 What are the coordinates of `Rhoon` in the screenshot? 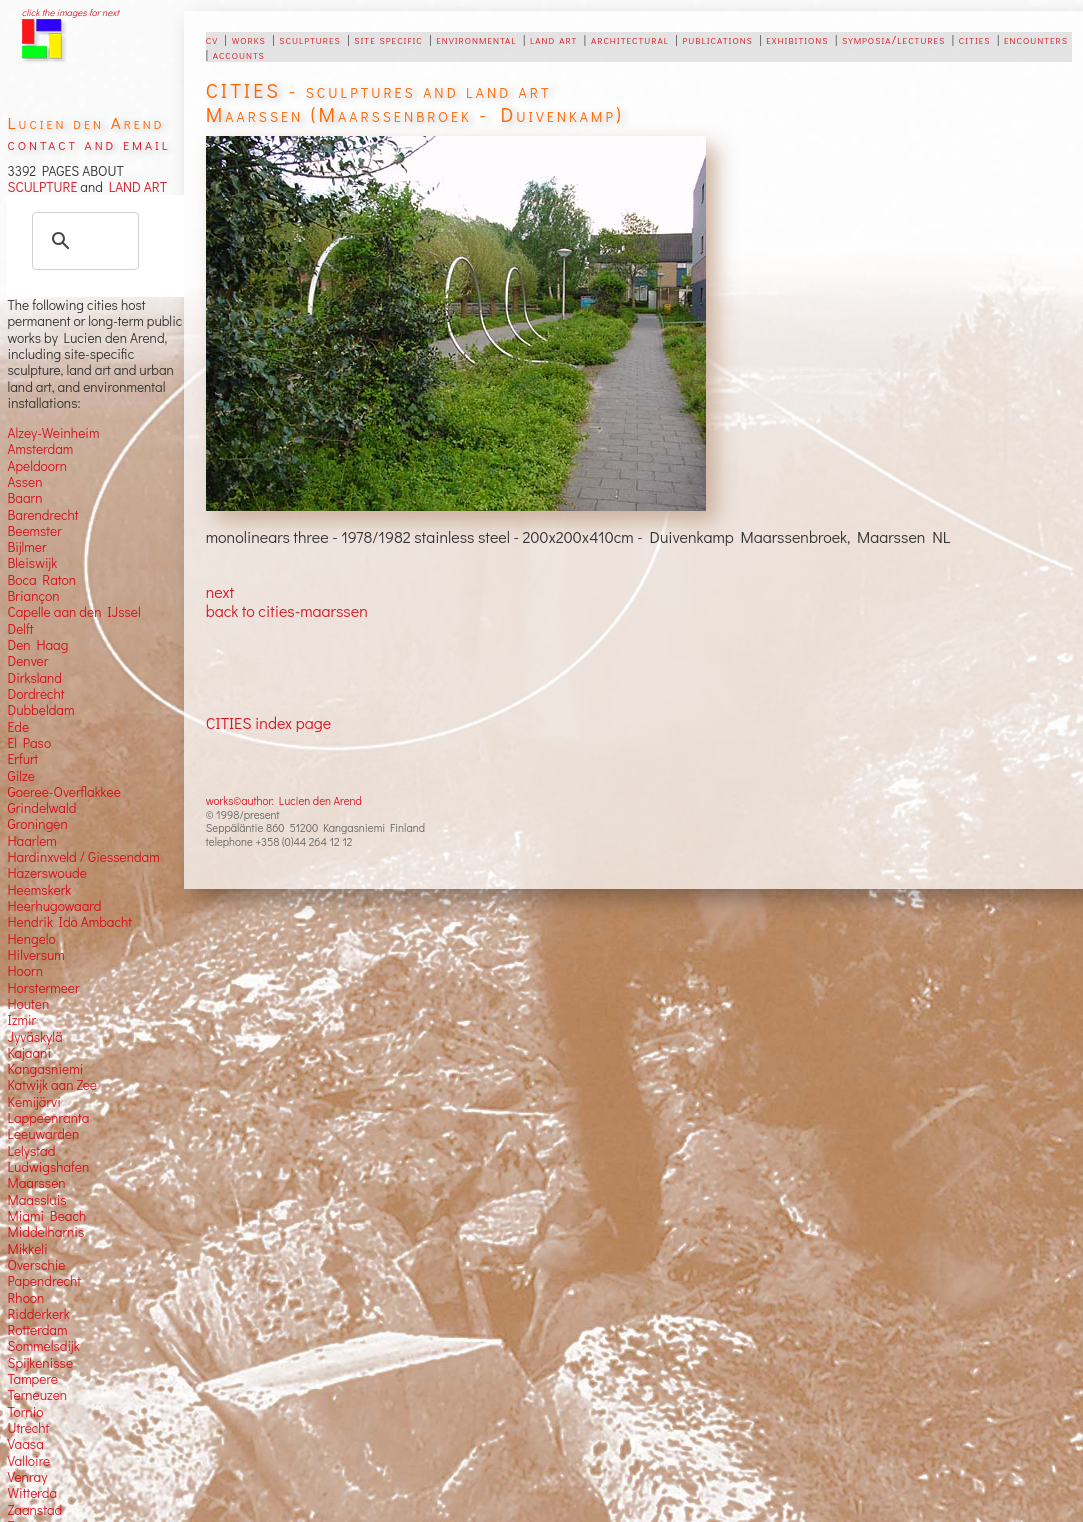 It's located at (25, 1298).